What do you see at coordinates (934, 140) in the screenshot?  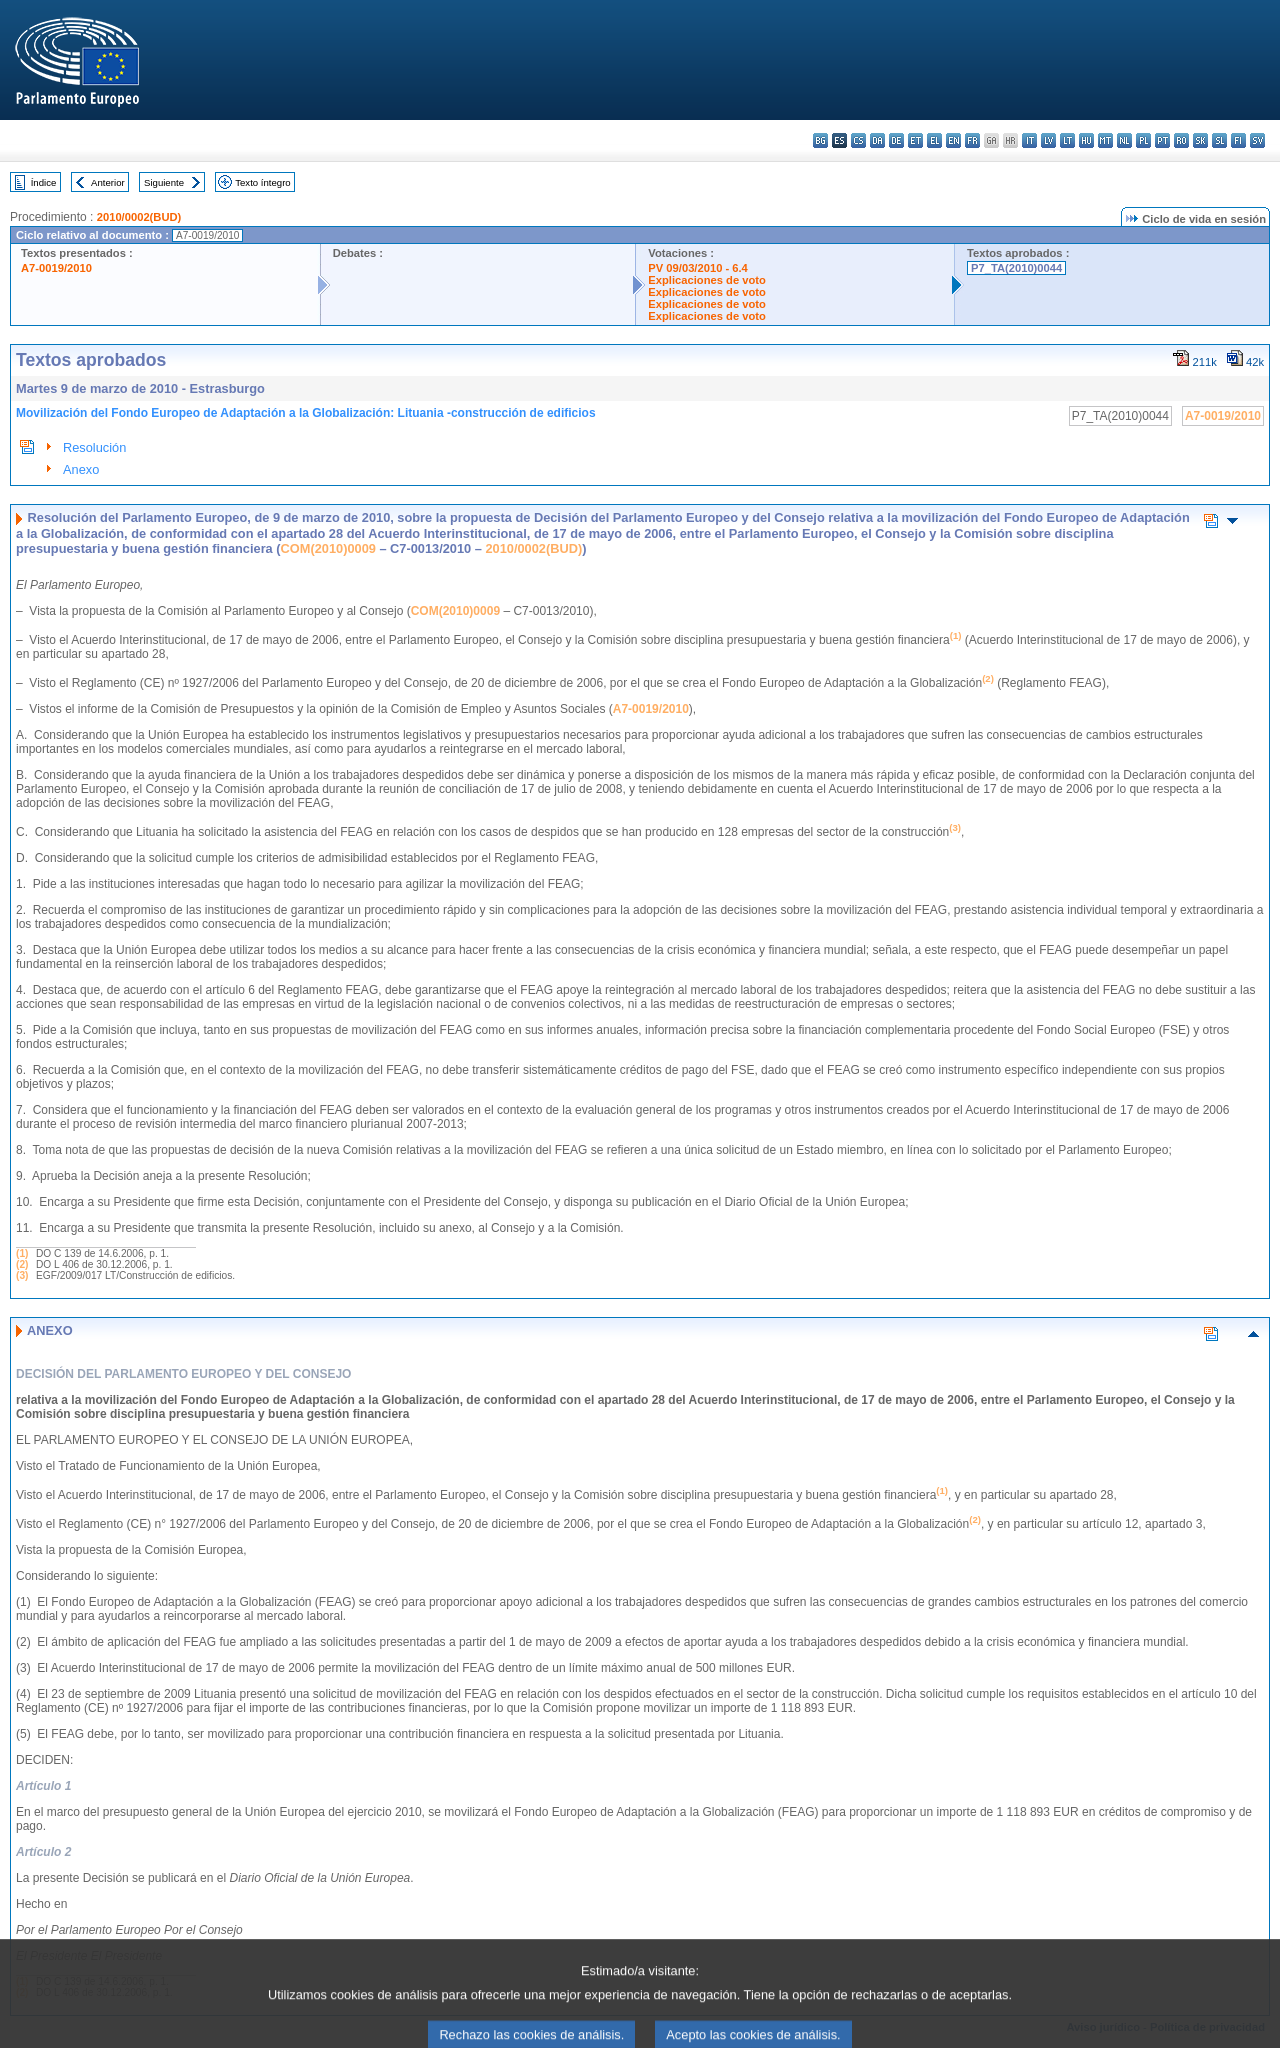 I see `el - ελληνικά` at bounding box center [934, 140].